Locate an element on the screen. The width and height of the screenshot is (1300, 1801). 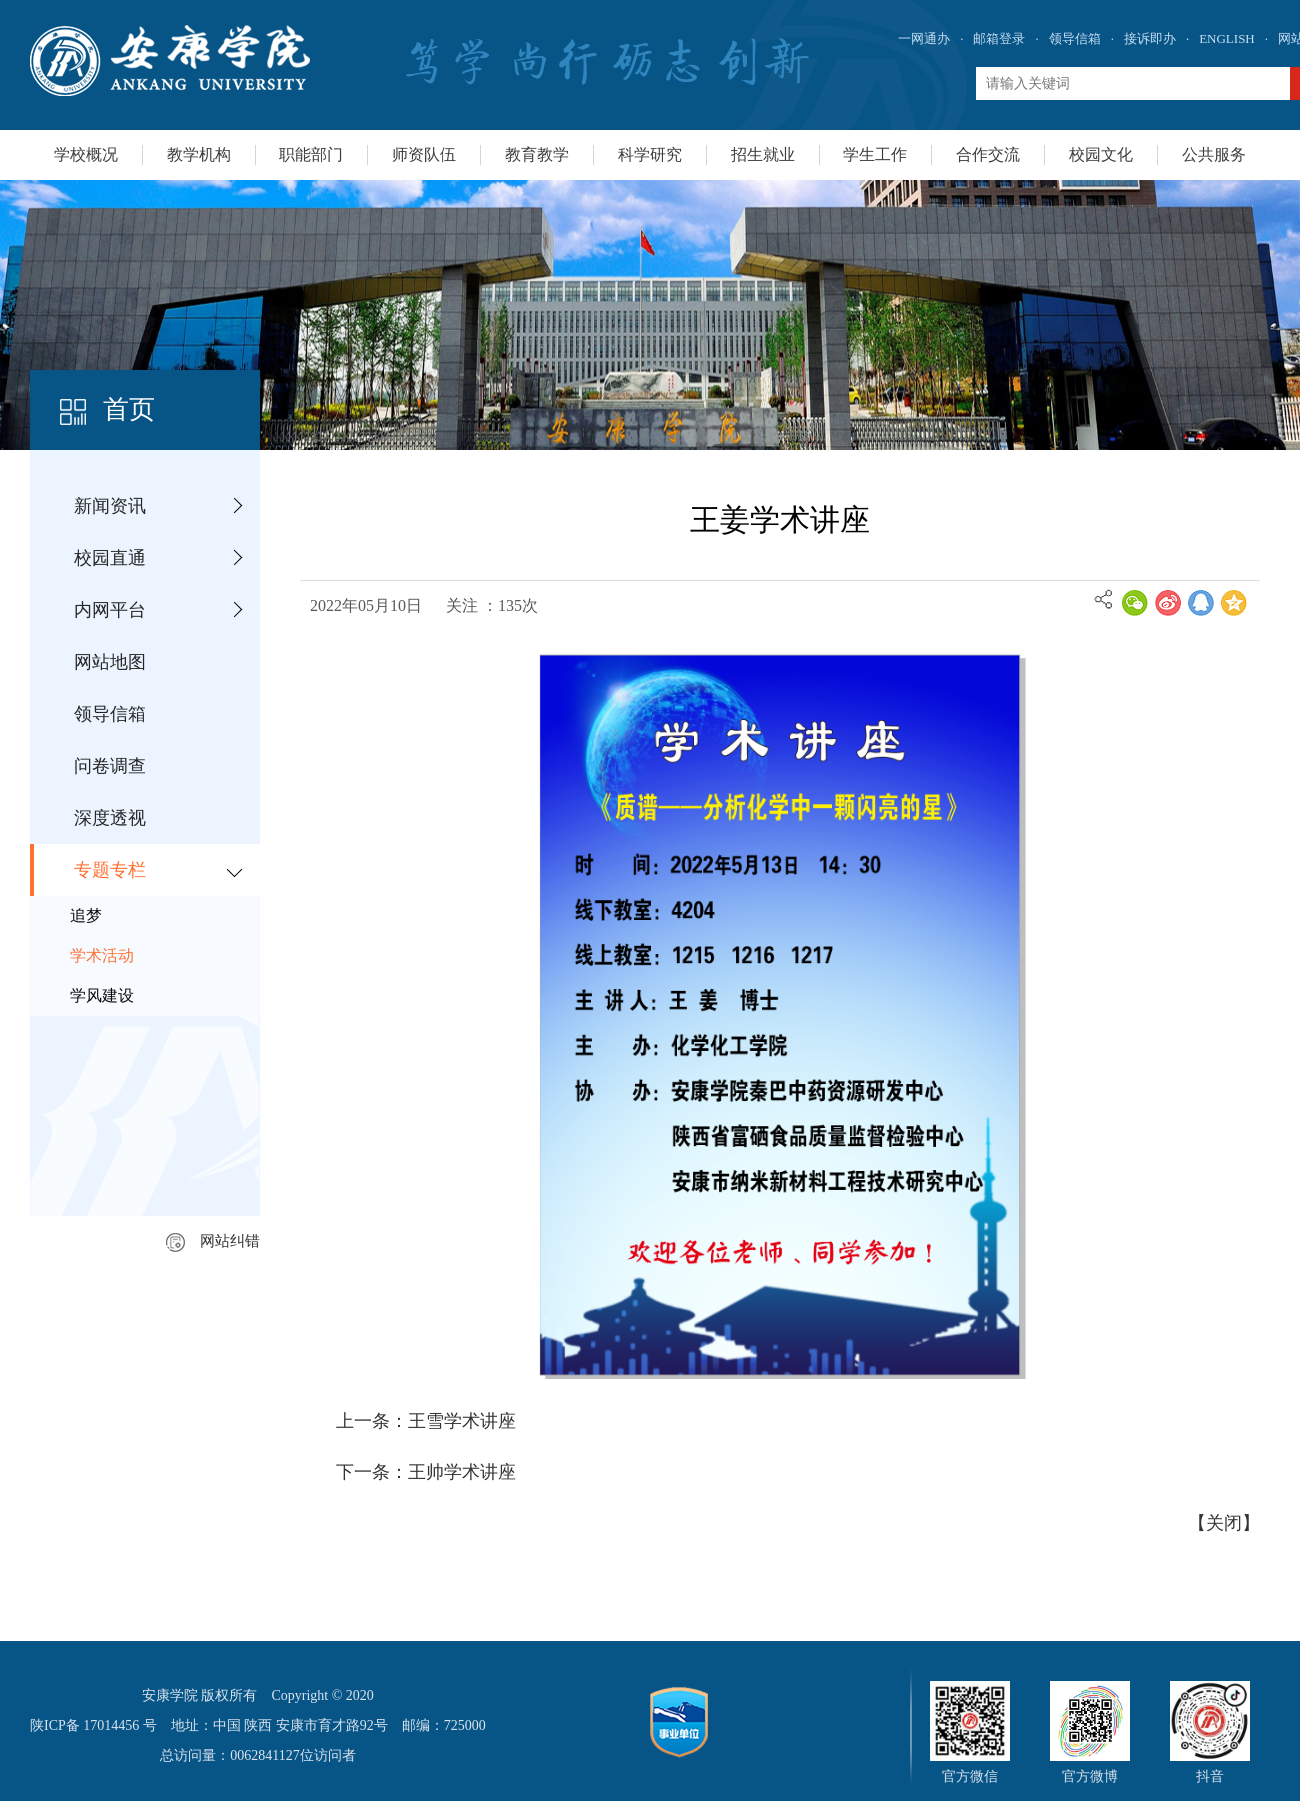
领导信箱 is located at coordinates (1075, 38).